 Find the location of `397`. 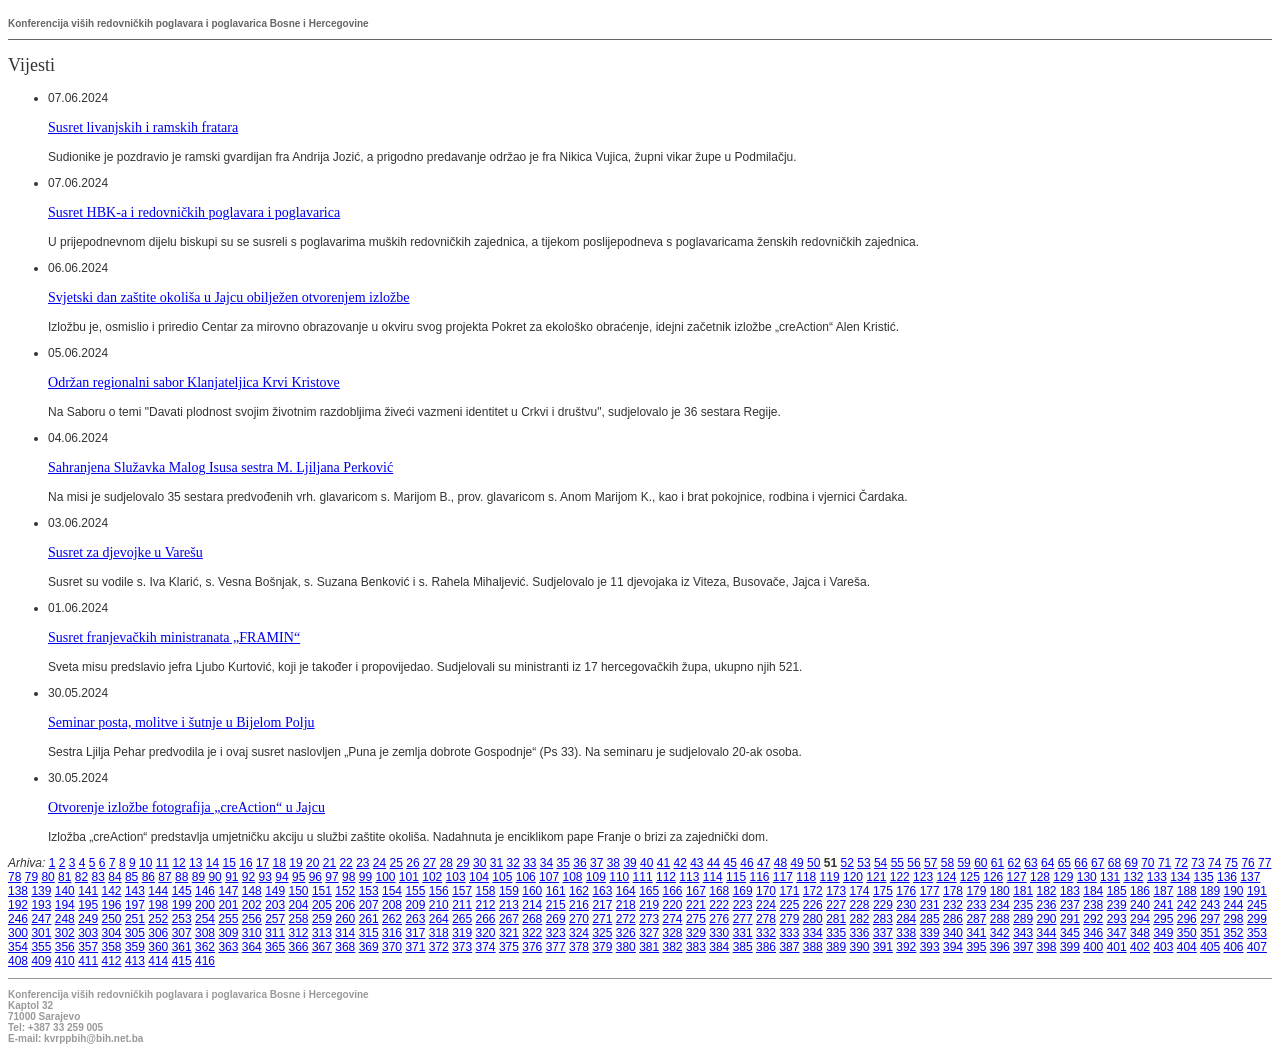

397 is located at coordinates (1023, 947).